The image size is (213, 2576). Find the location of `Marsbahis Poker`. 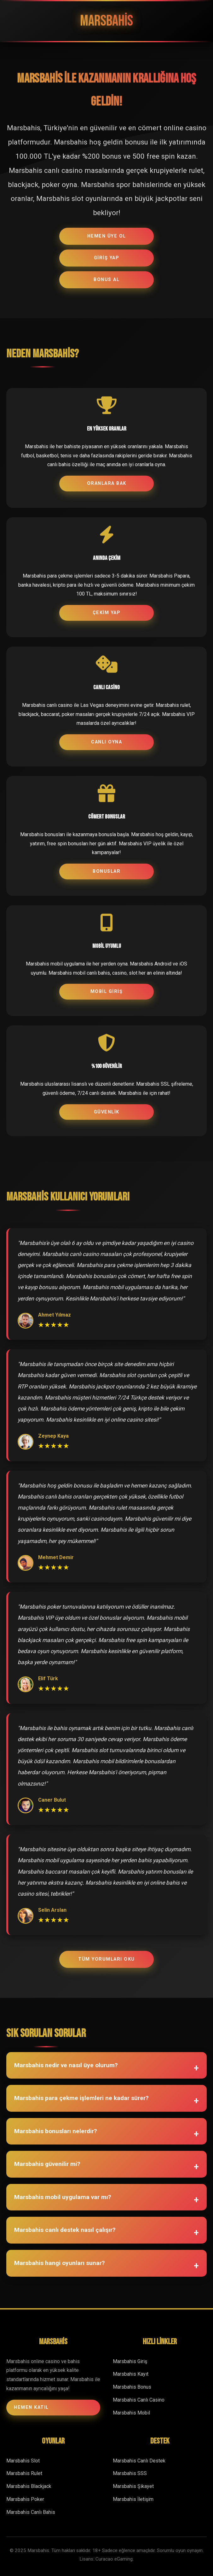

Marsbahis Poker is located at coordinates (25, 2499).